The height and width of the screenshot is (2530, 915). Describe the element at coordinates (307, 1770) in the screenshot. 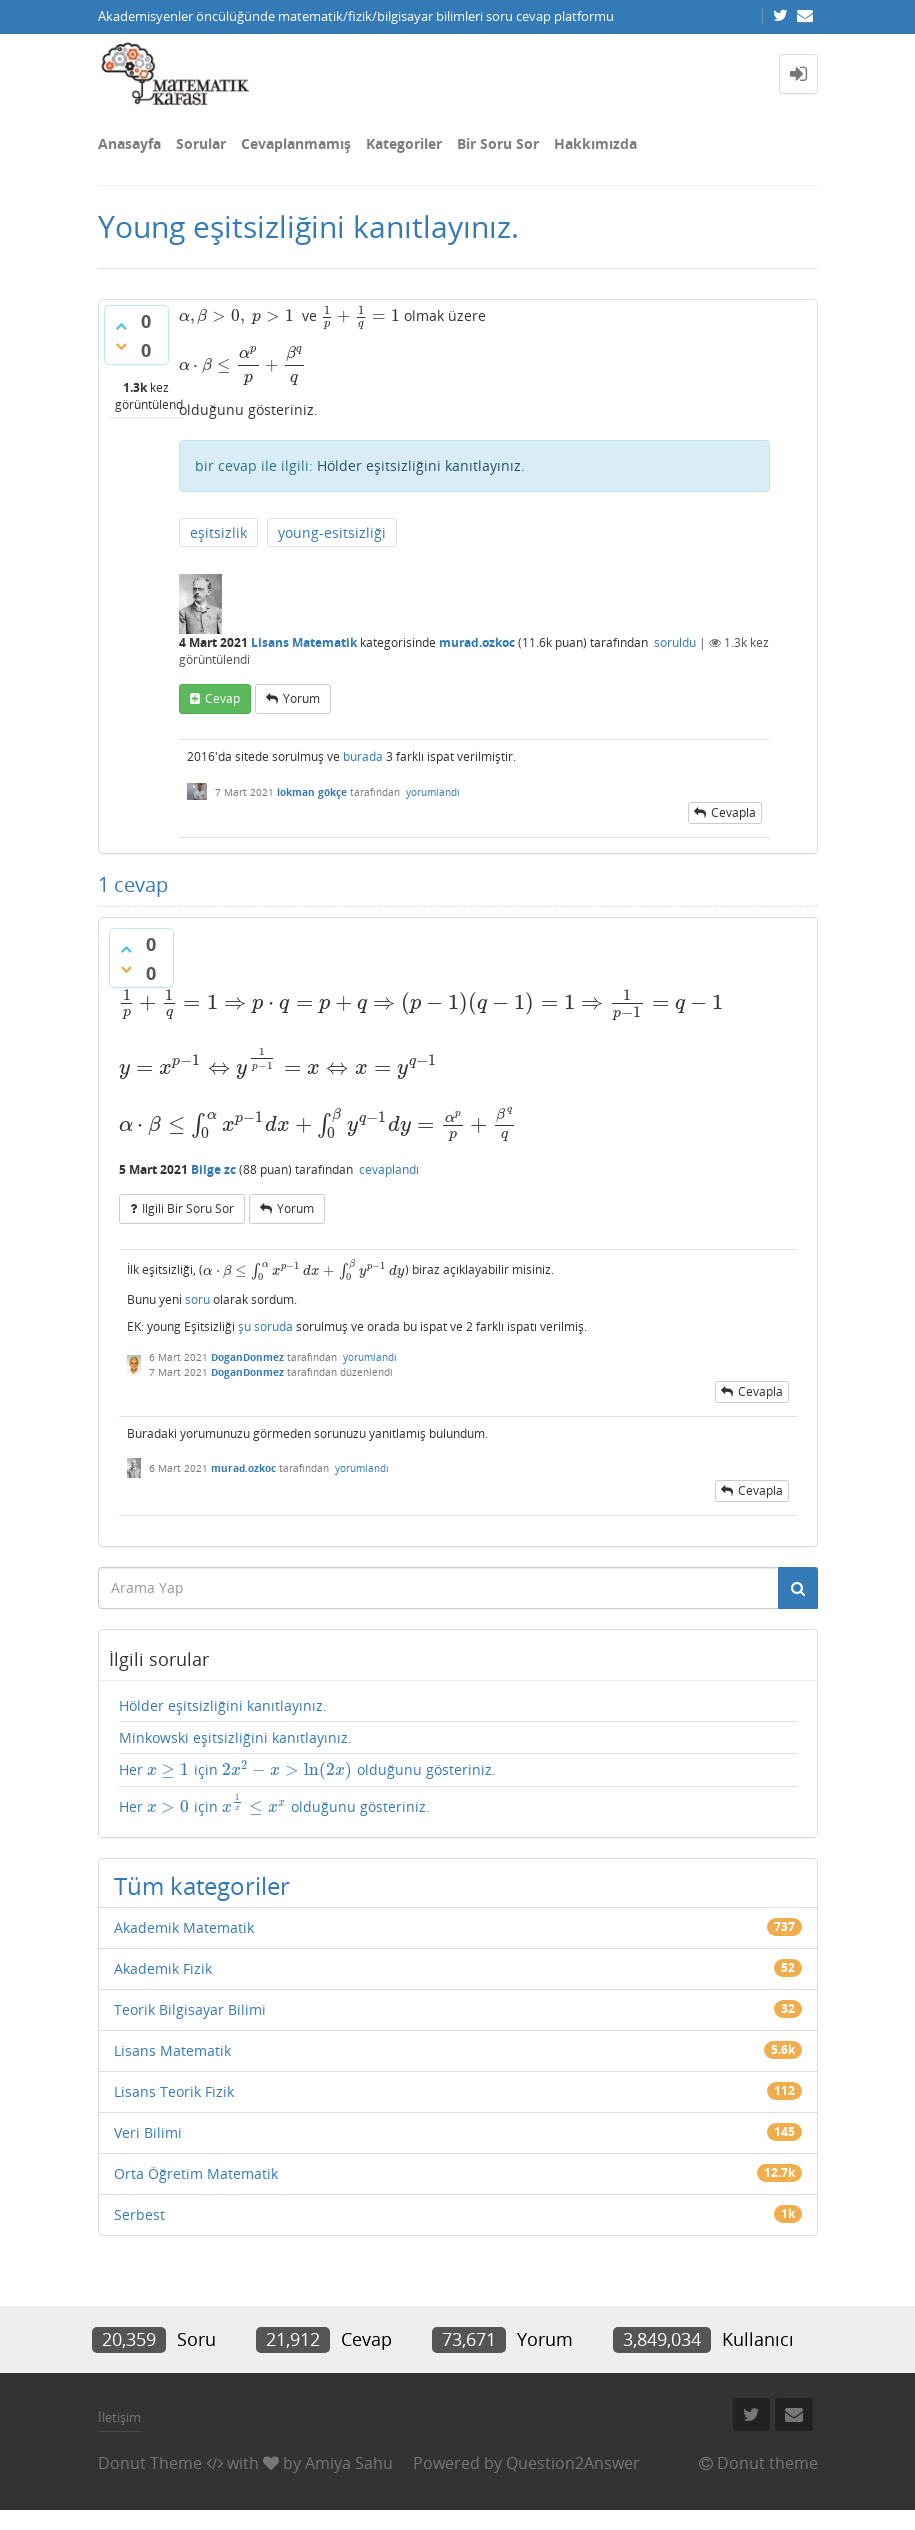

I see `Her için olduğunu gösteriniz.` at that location.